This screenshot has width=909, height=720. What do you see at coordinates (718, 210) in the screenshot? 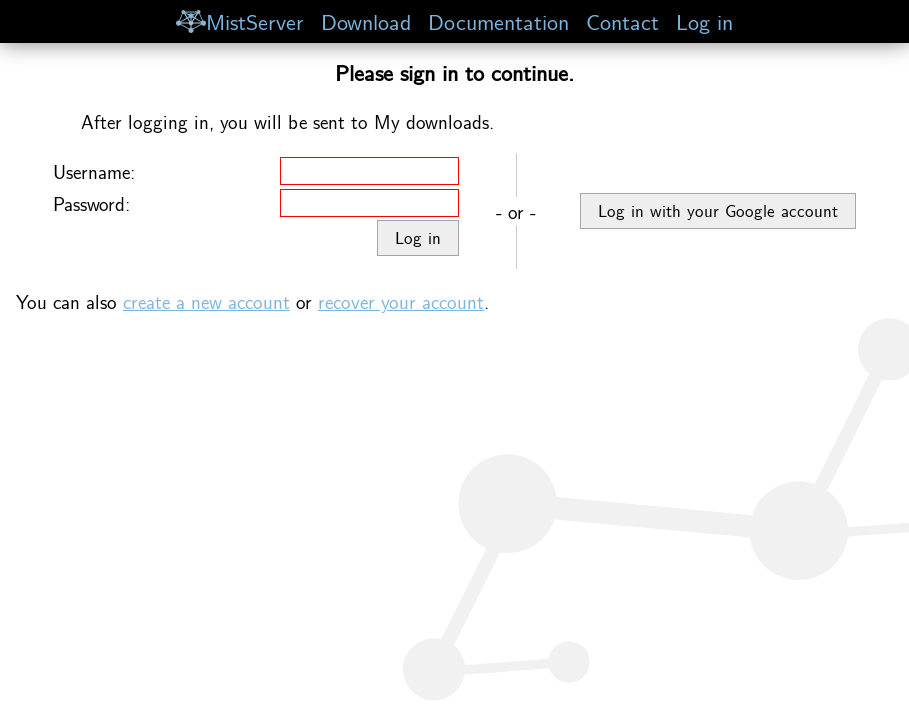
I see `Log in with your Google account` at bounding box center [718, 210].